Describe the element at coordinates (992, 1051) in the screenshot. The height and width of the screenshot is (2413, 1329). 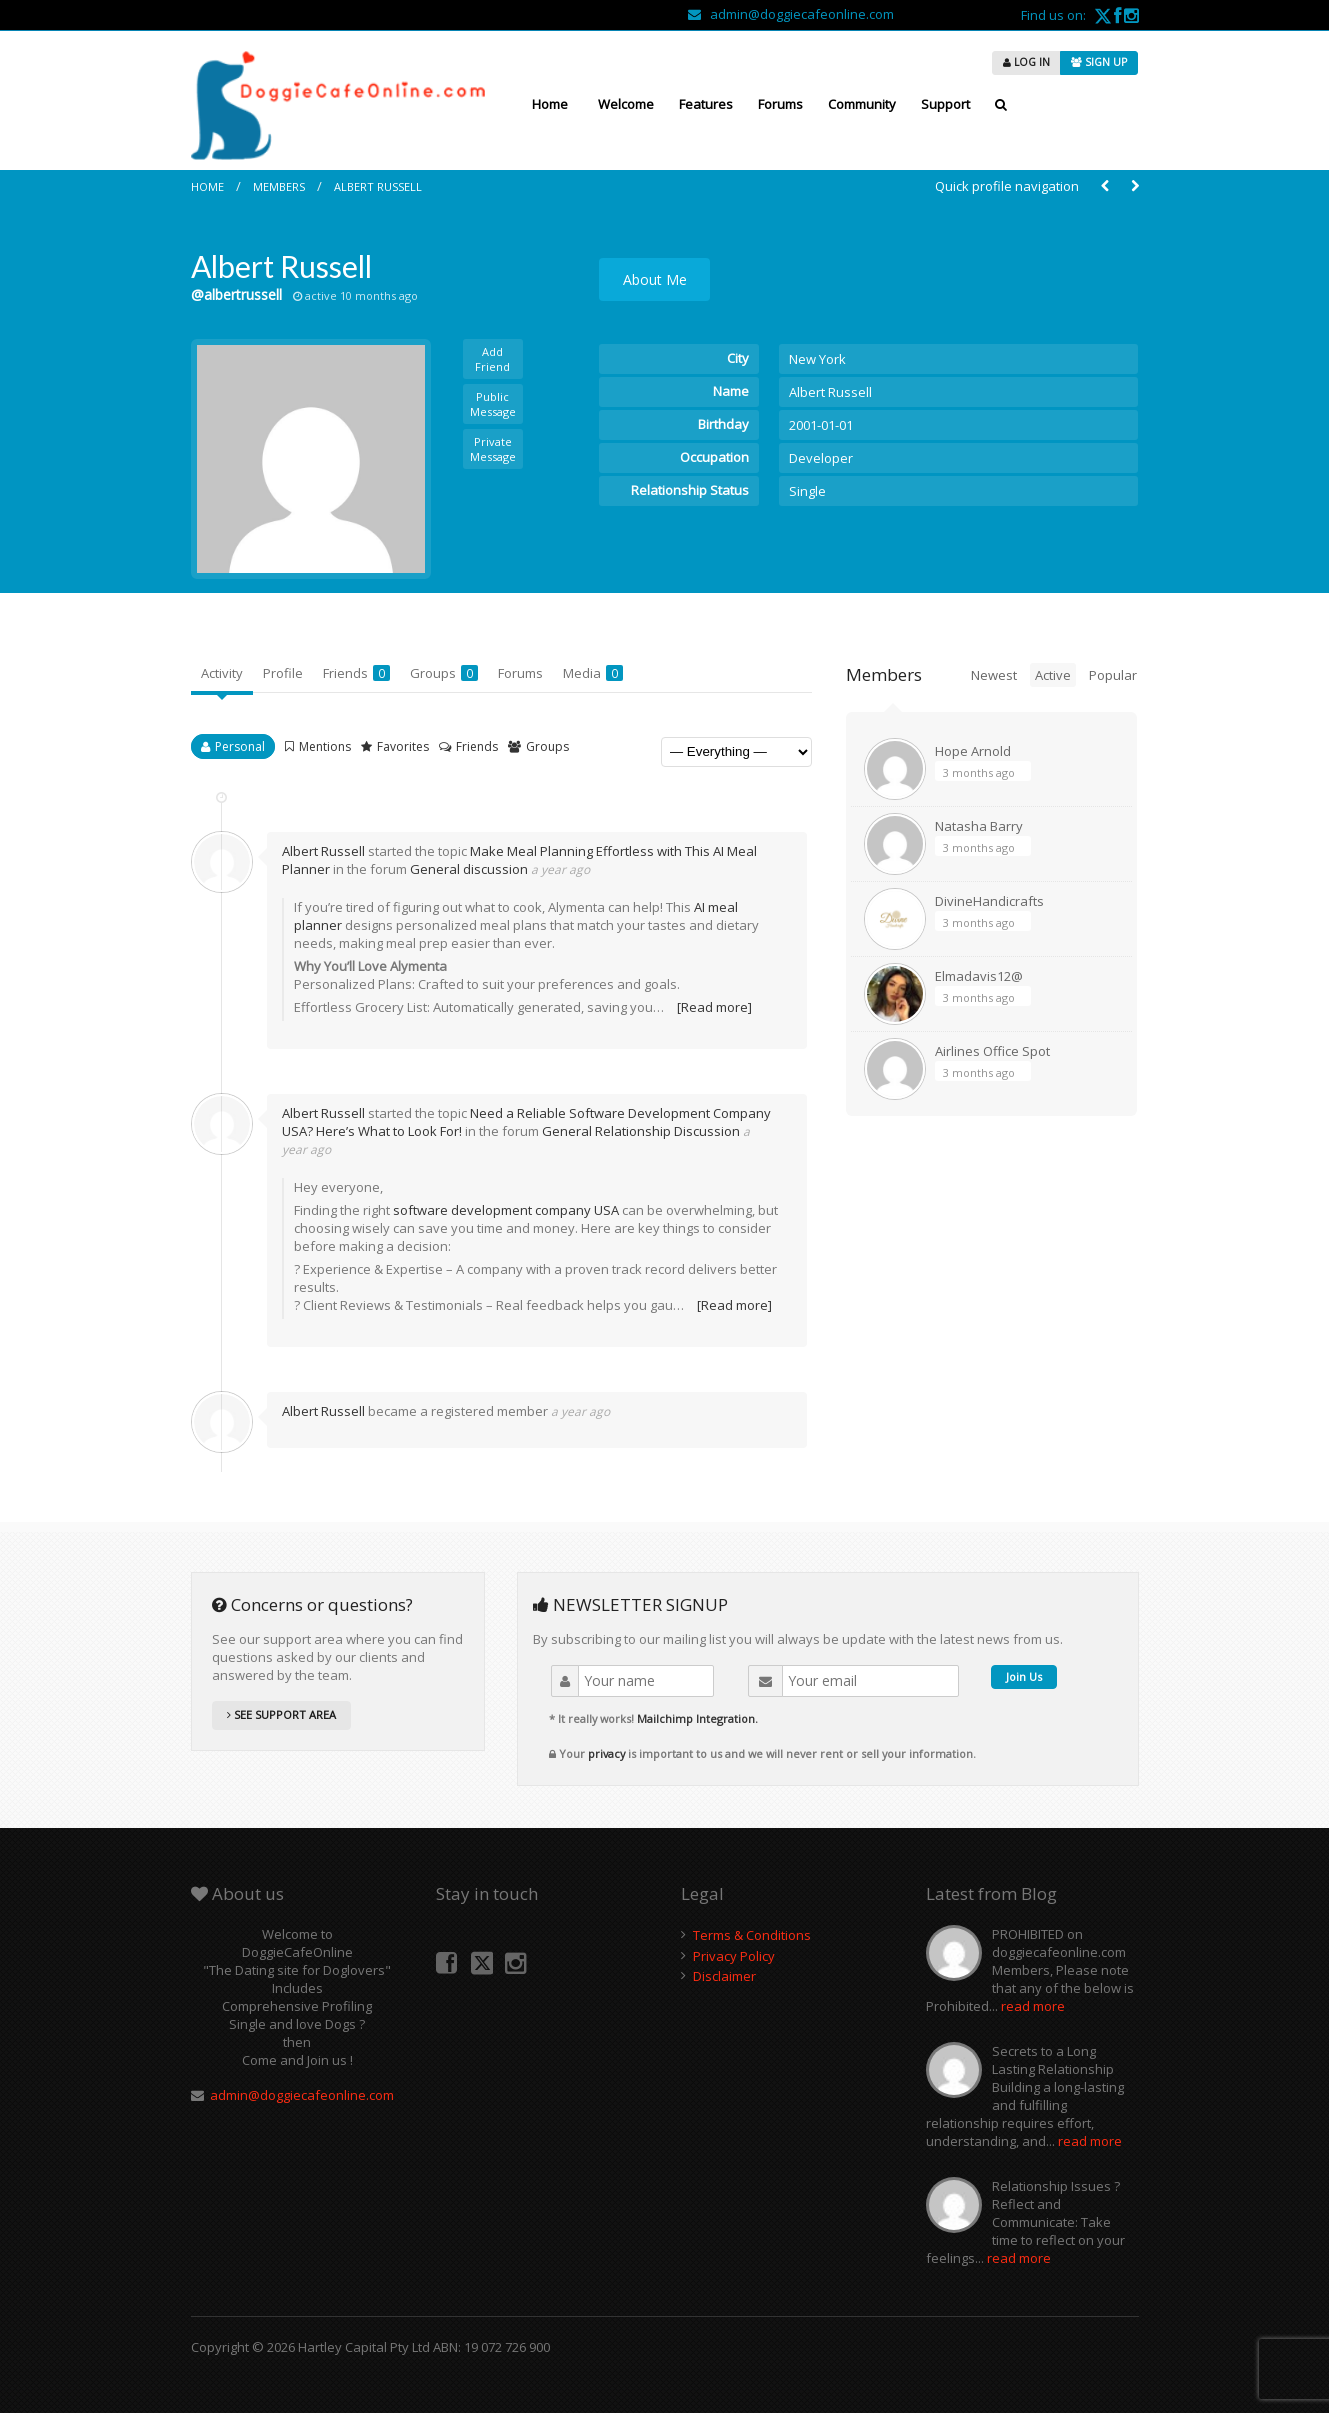
I see `Airlines Office Spot` at that location.